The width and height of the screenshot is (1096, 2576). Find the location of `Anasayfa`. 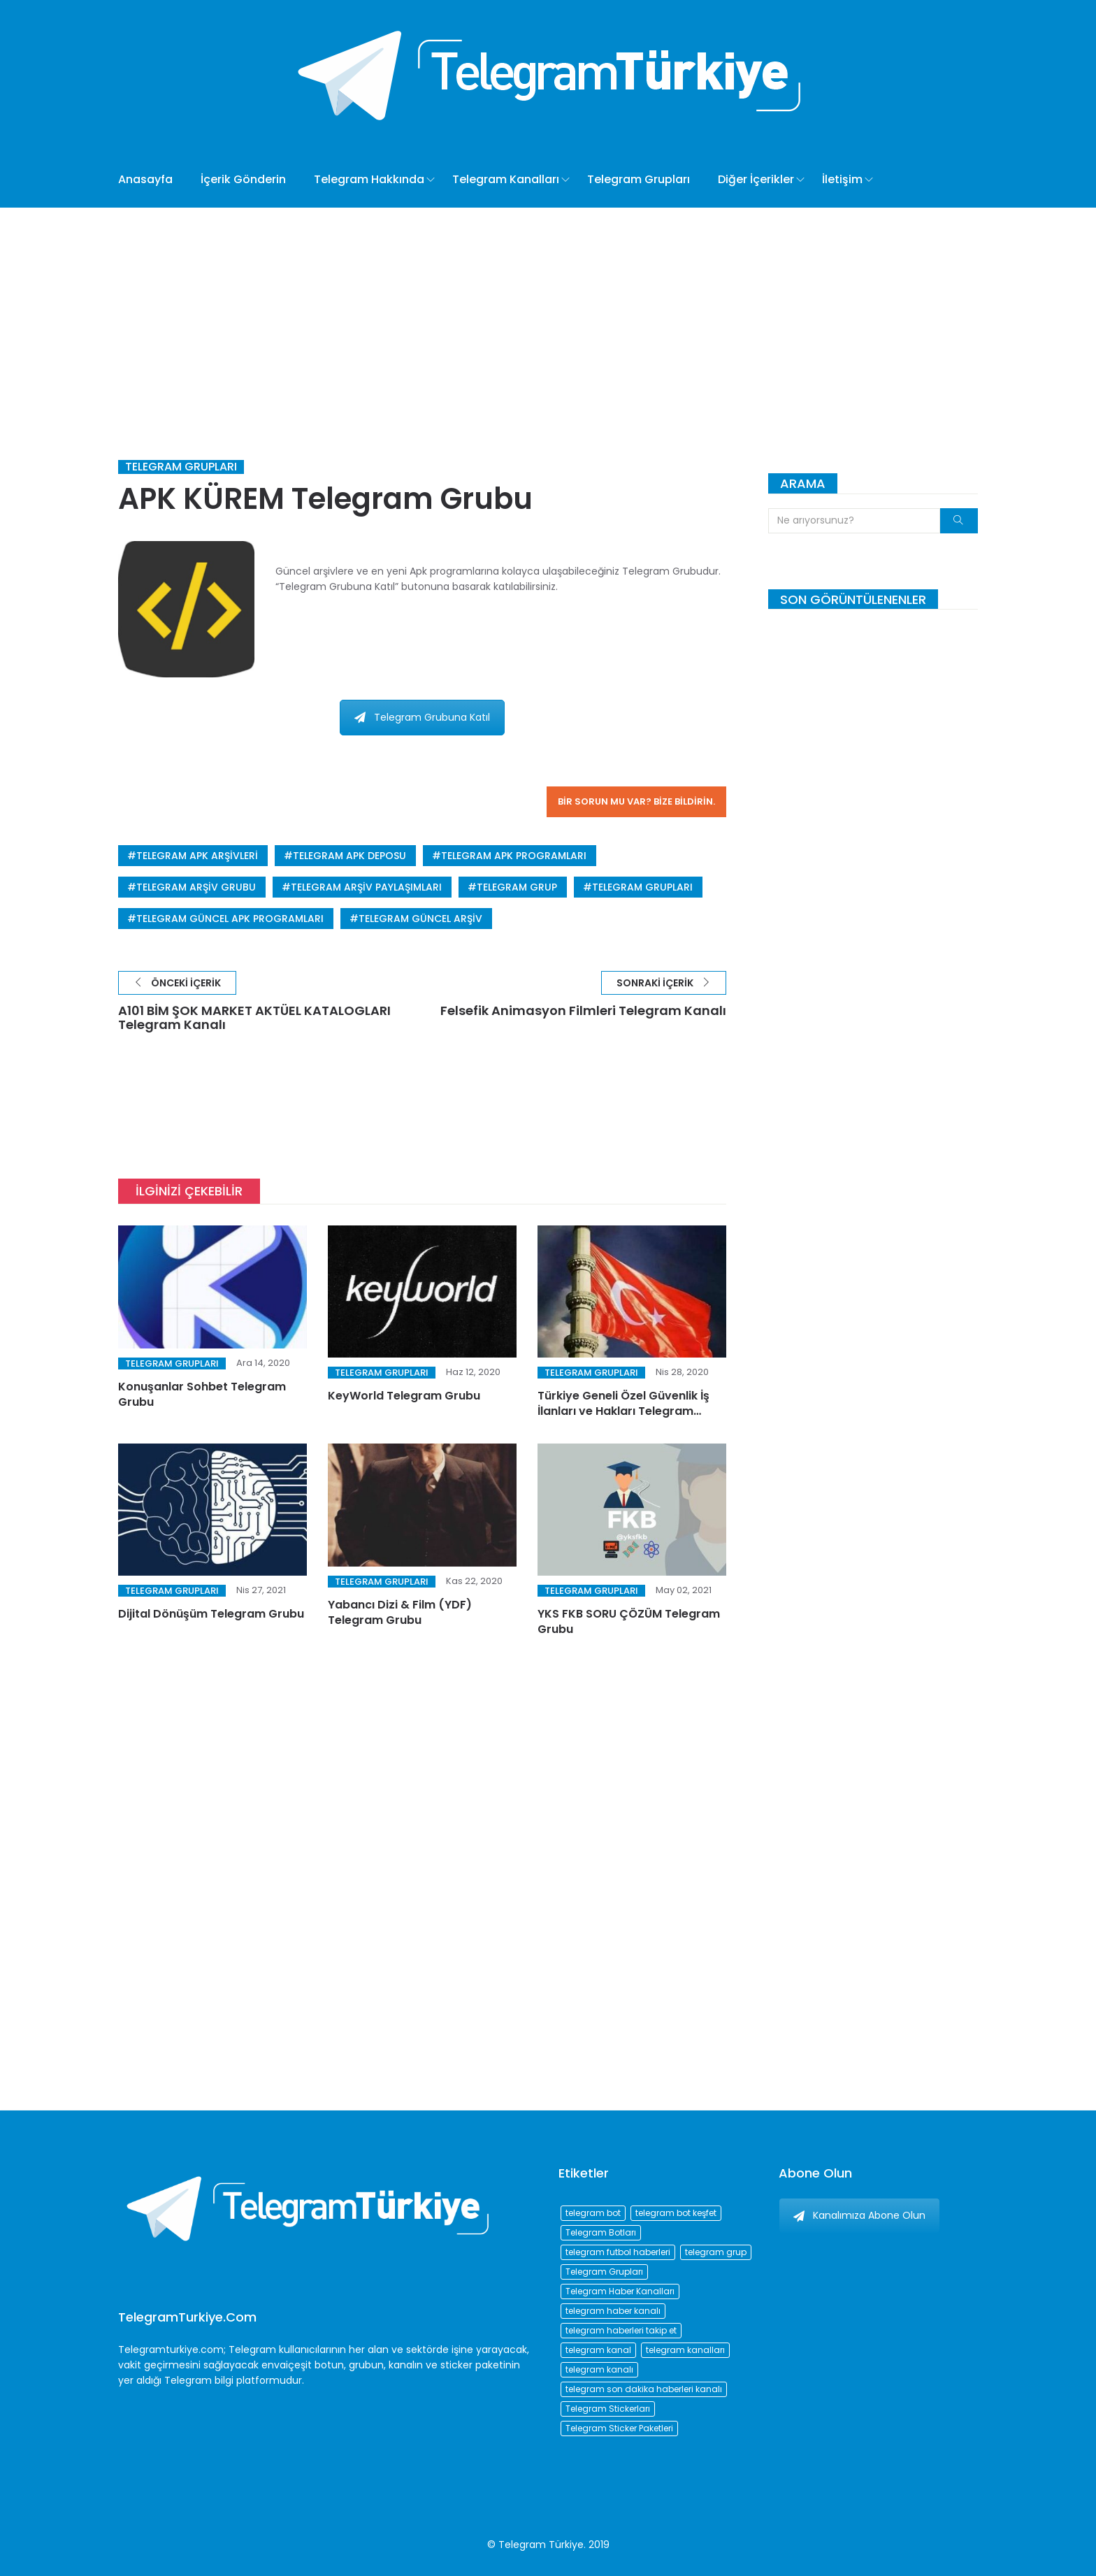

Anasayfa is located at coordinates (145, 179).